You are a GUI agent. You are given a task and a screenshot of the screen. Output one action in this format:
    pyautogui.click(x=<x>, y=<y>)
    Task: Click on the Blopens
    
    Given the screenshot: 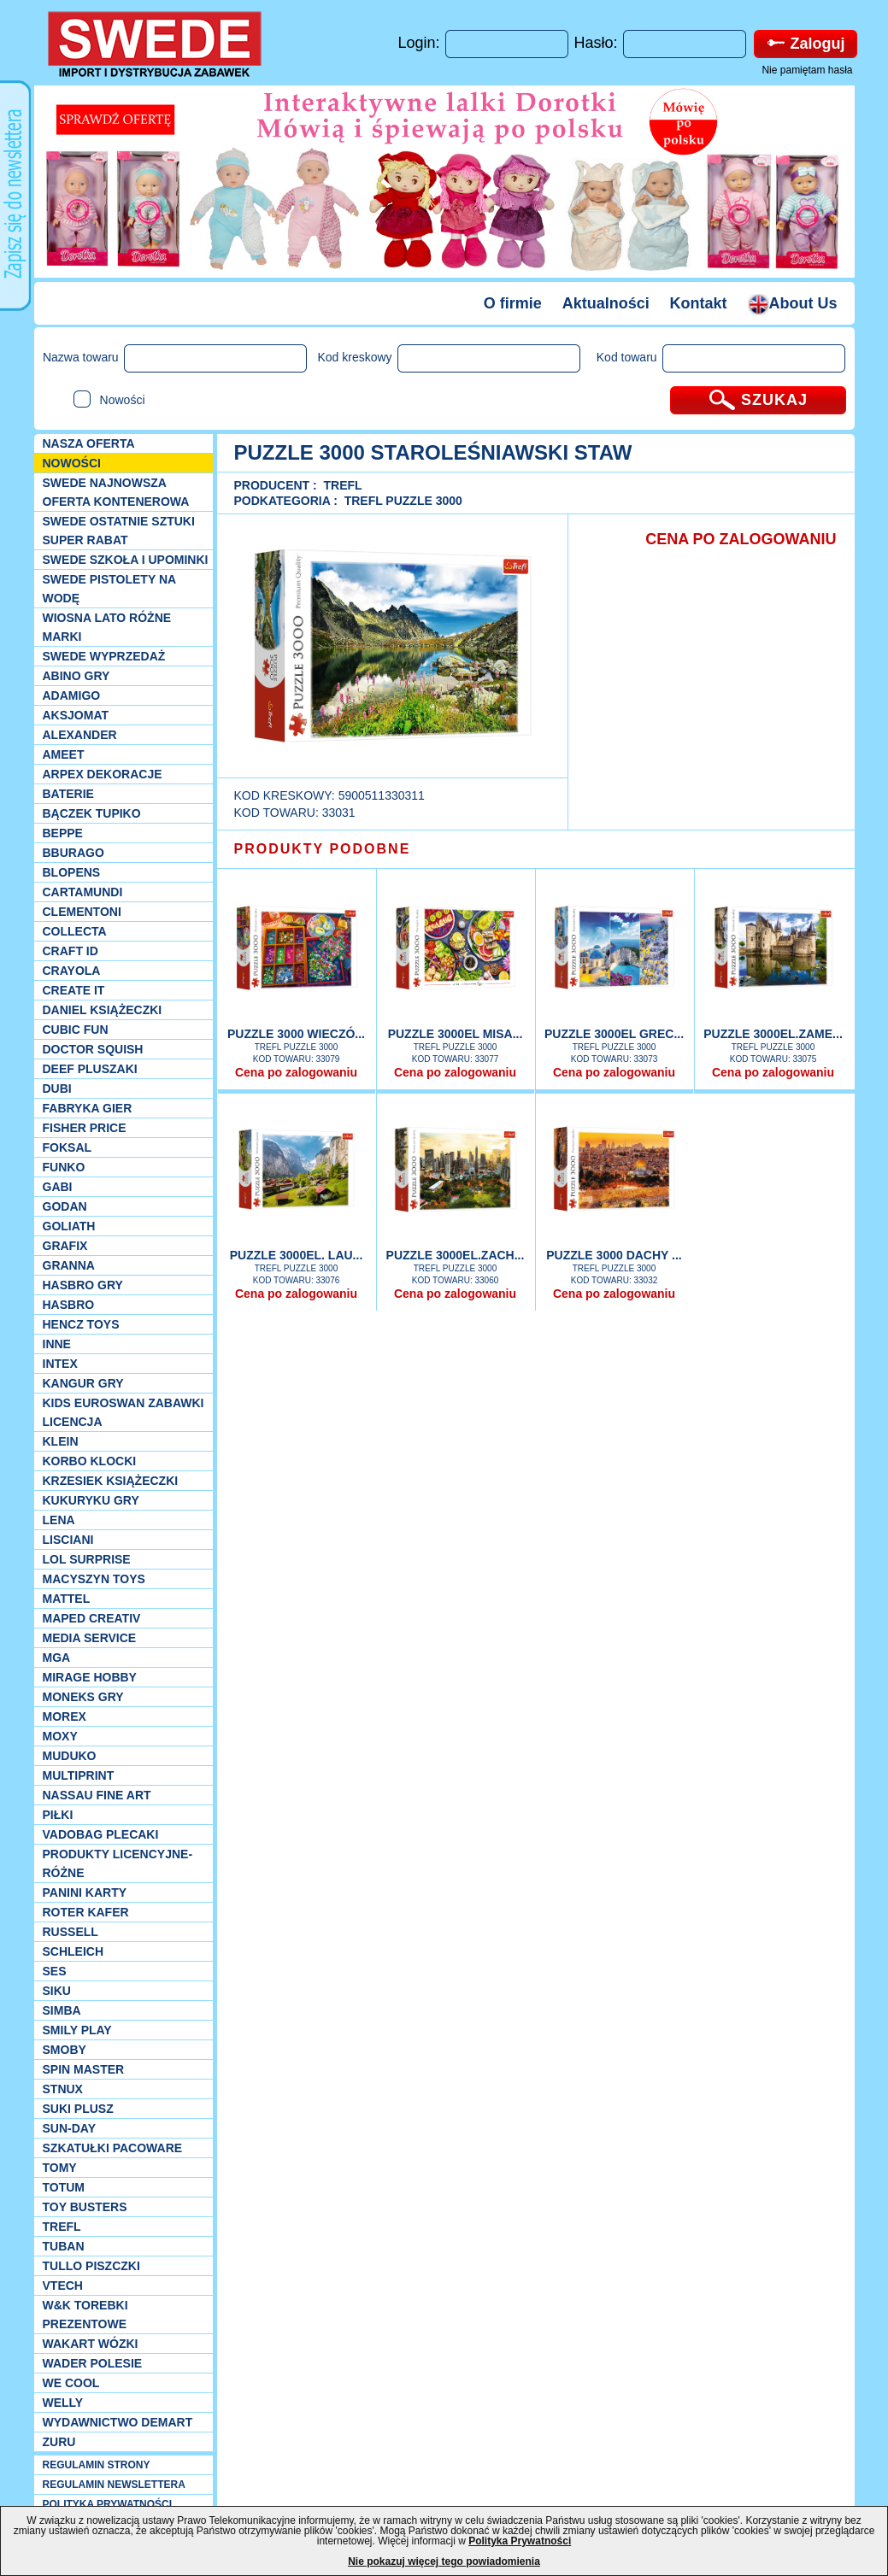 What is the action you would take?
    pyautogui.click(x=72, y=872)
    